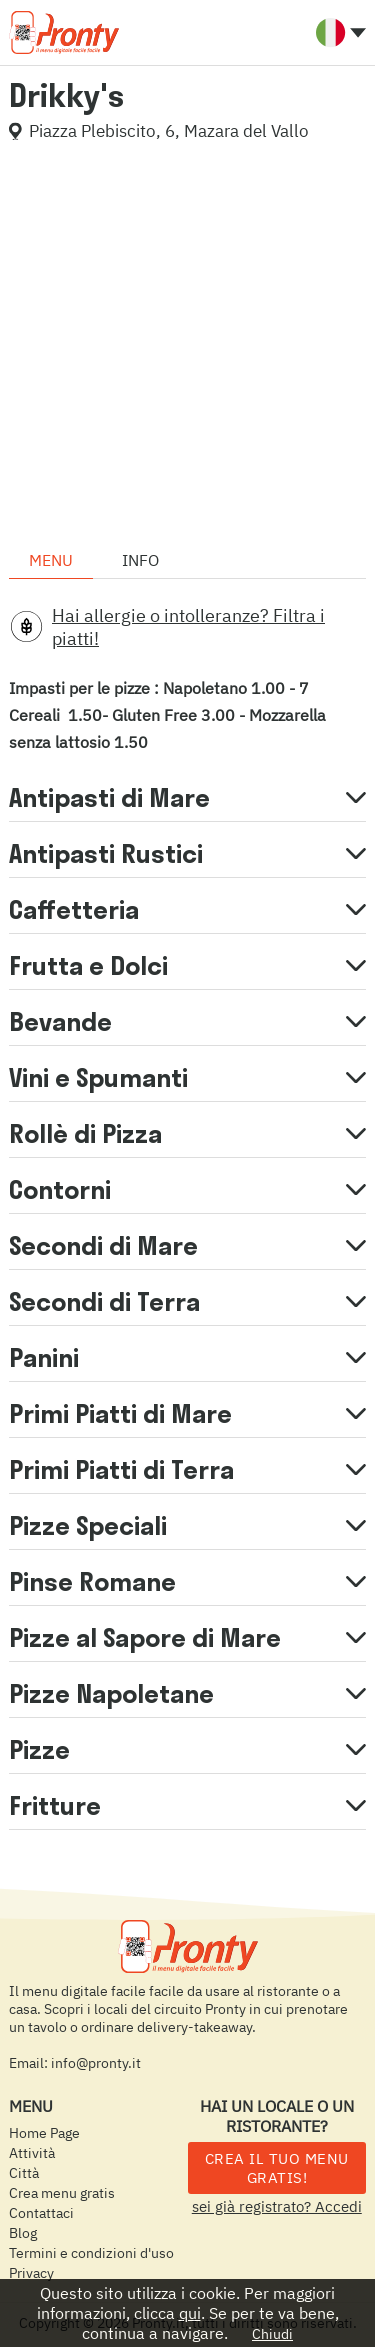 This screenshot has width=375, height=2347. What do you see at coordinates (31, 2273) in the screenshot?
I see `Privacy` at bounding box center [31, 2273].